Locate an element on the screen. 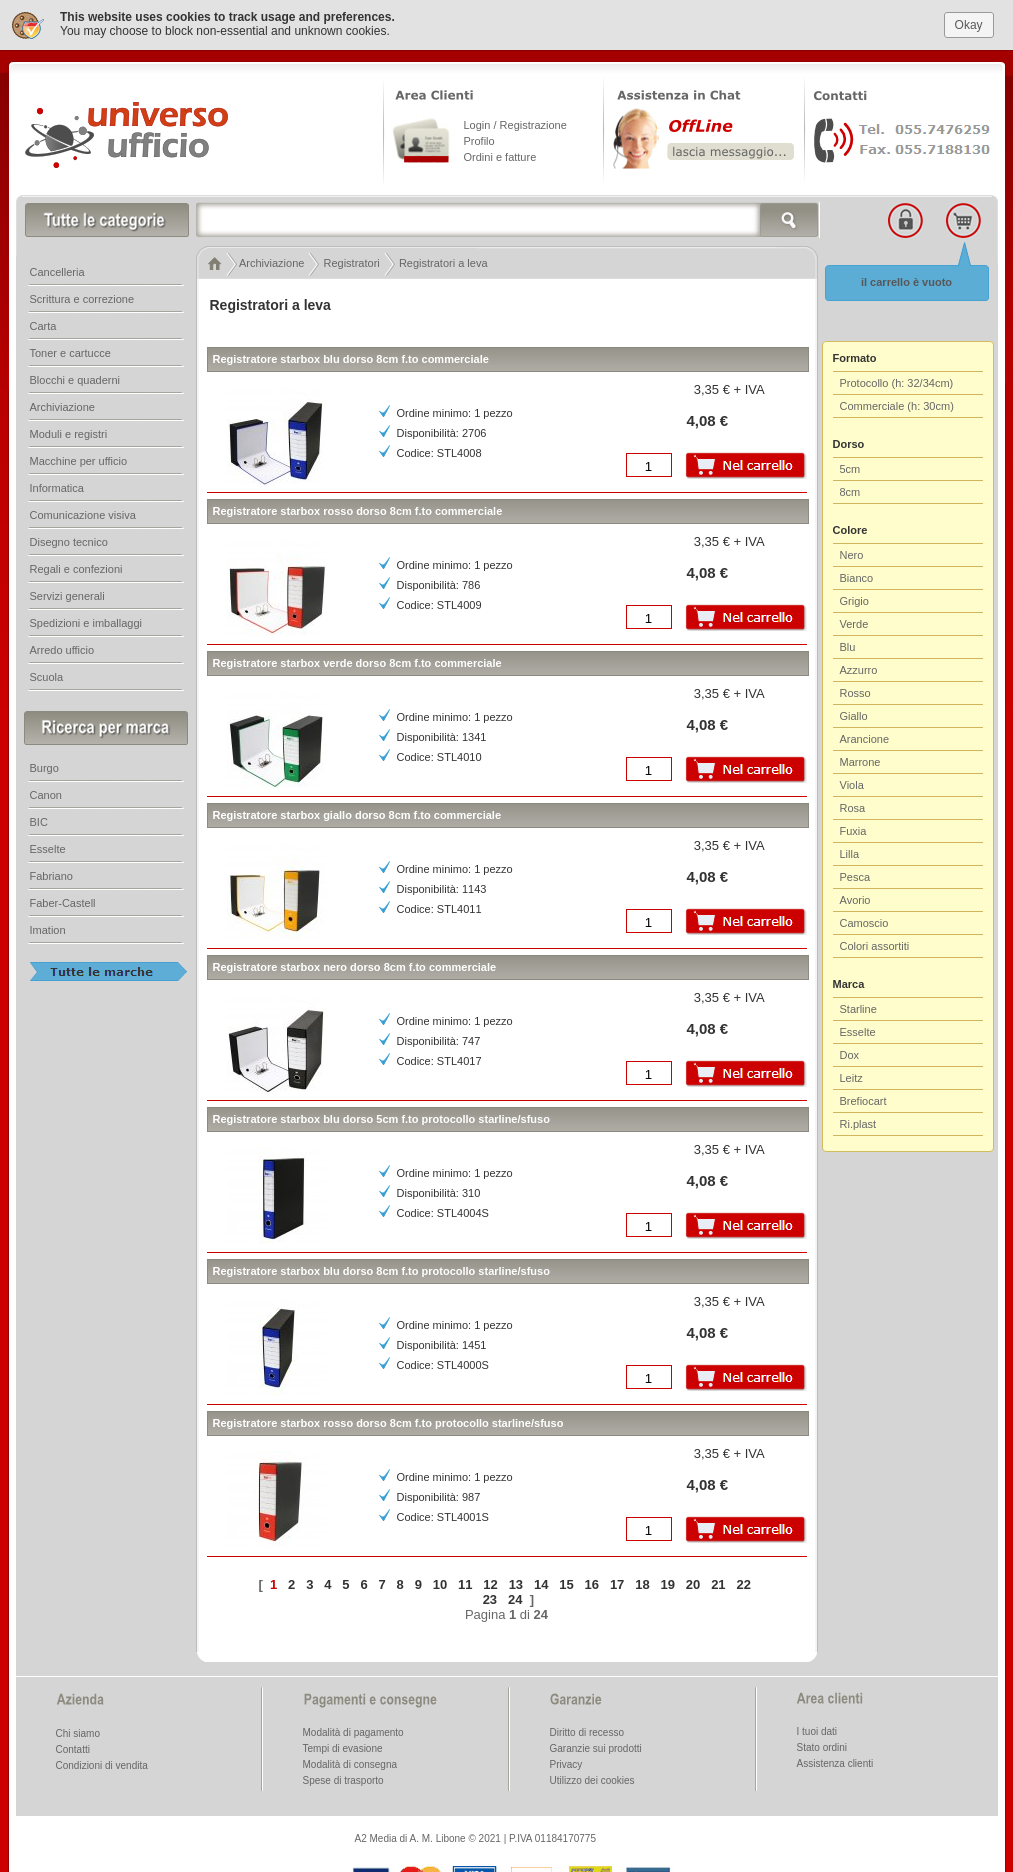 The height and width of the screenshot is (1872, 1013). Informatica is located at coordinates (57, 488).